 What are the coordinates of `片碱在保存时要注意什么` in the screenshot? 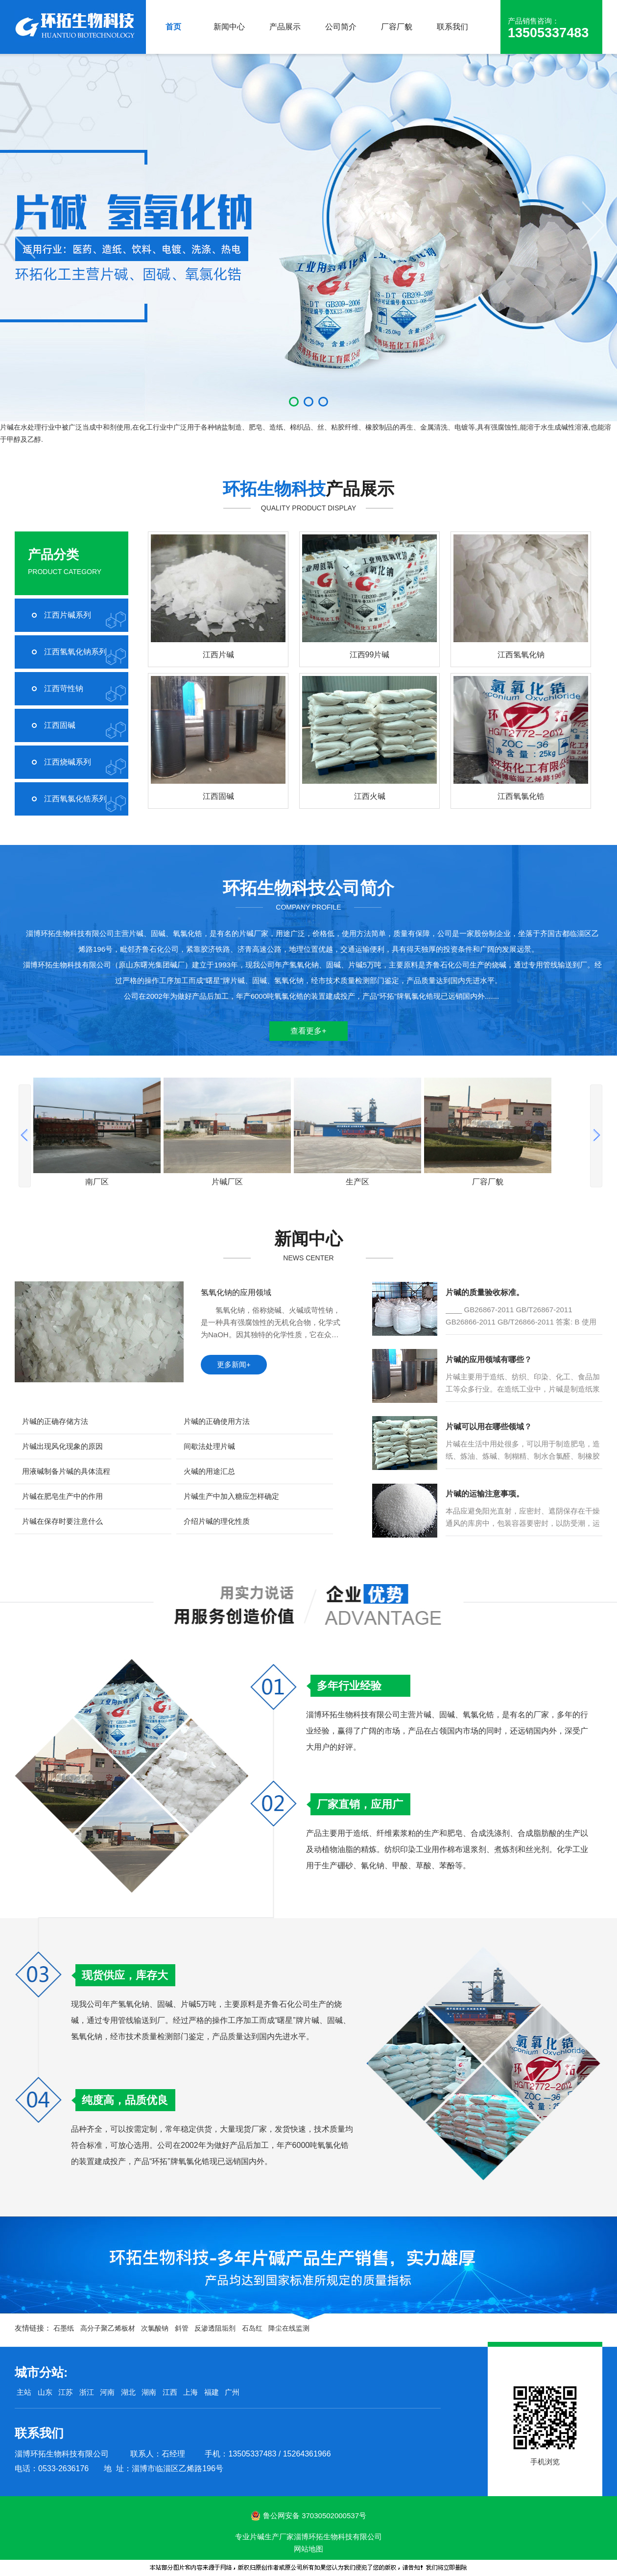 It's located at (62, 1521).